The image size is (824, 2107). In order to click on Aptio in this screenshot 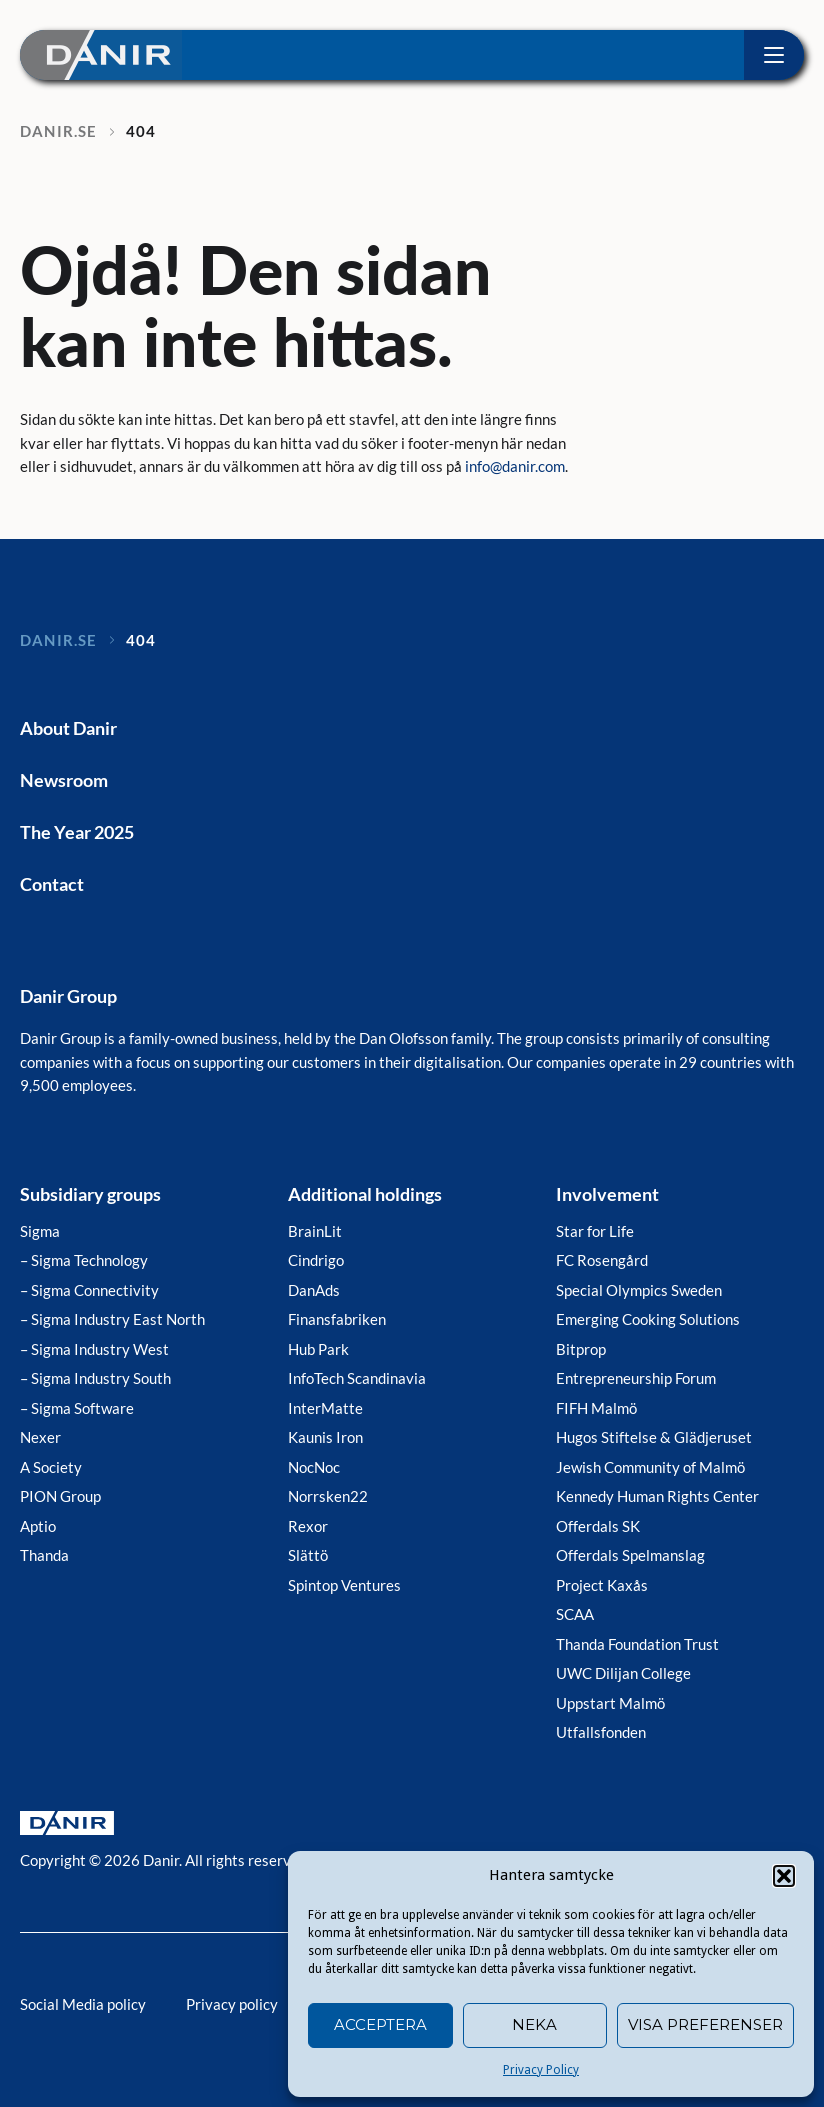, I will do `click(38, 1526)`.